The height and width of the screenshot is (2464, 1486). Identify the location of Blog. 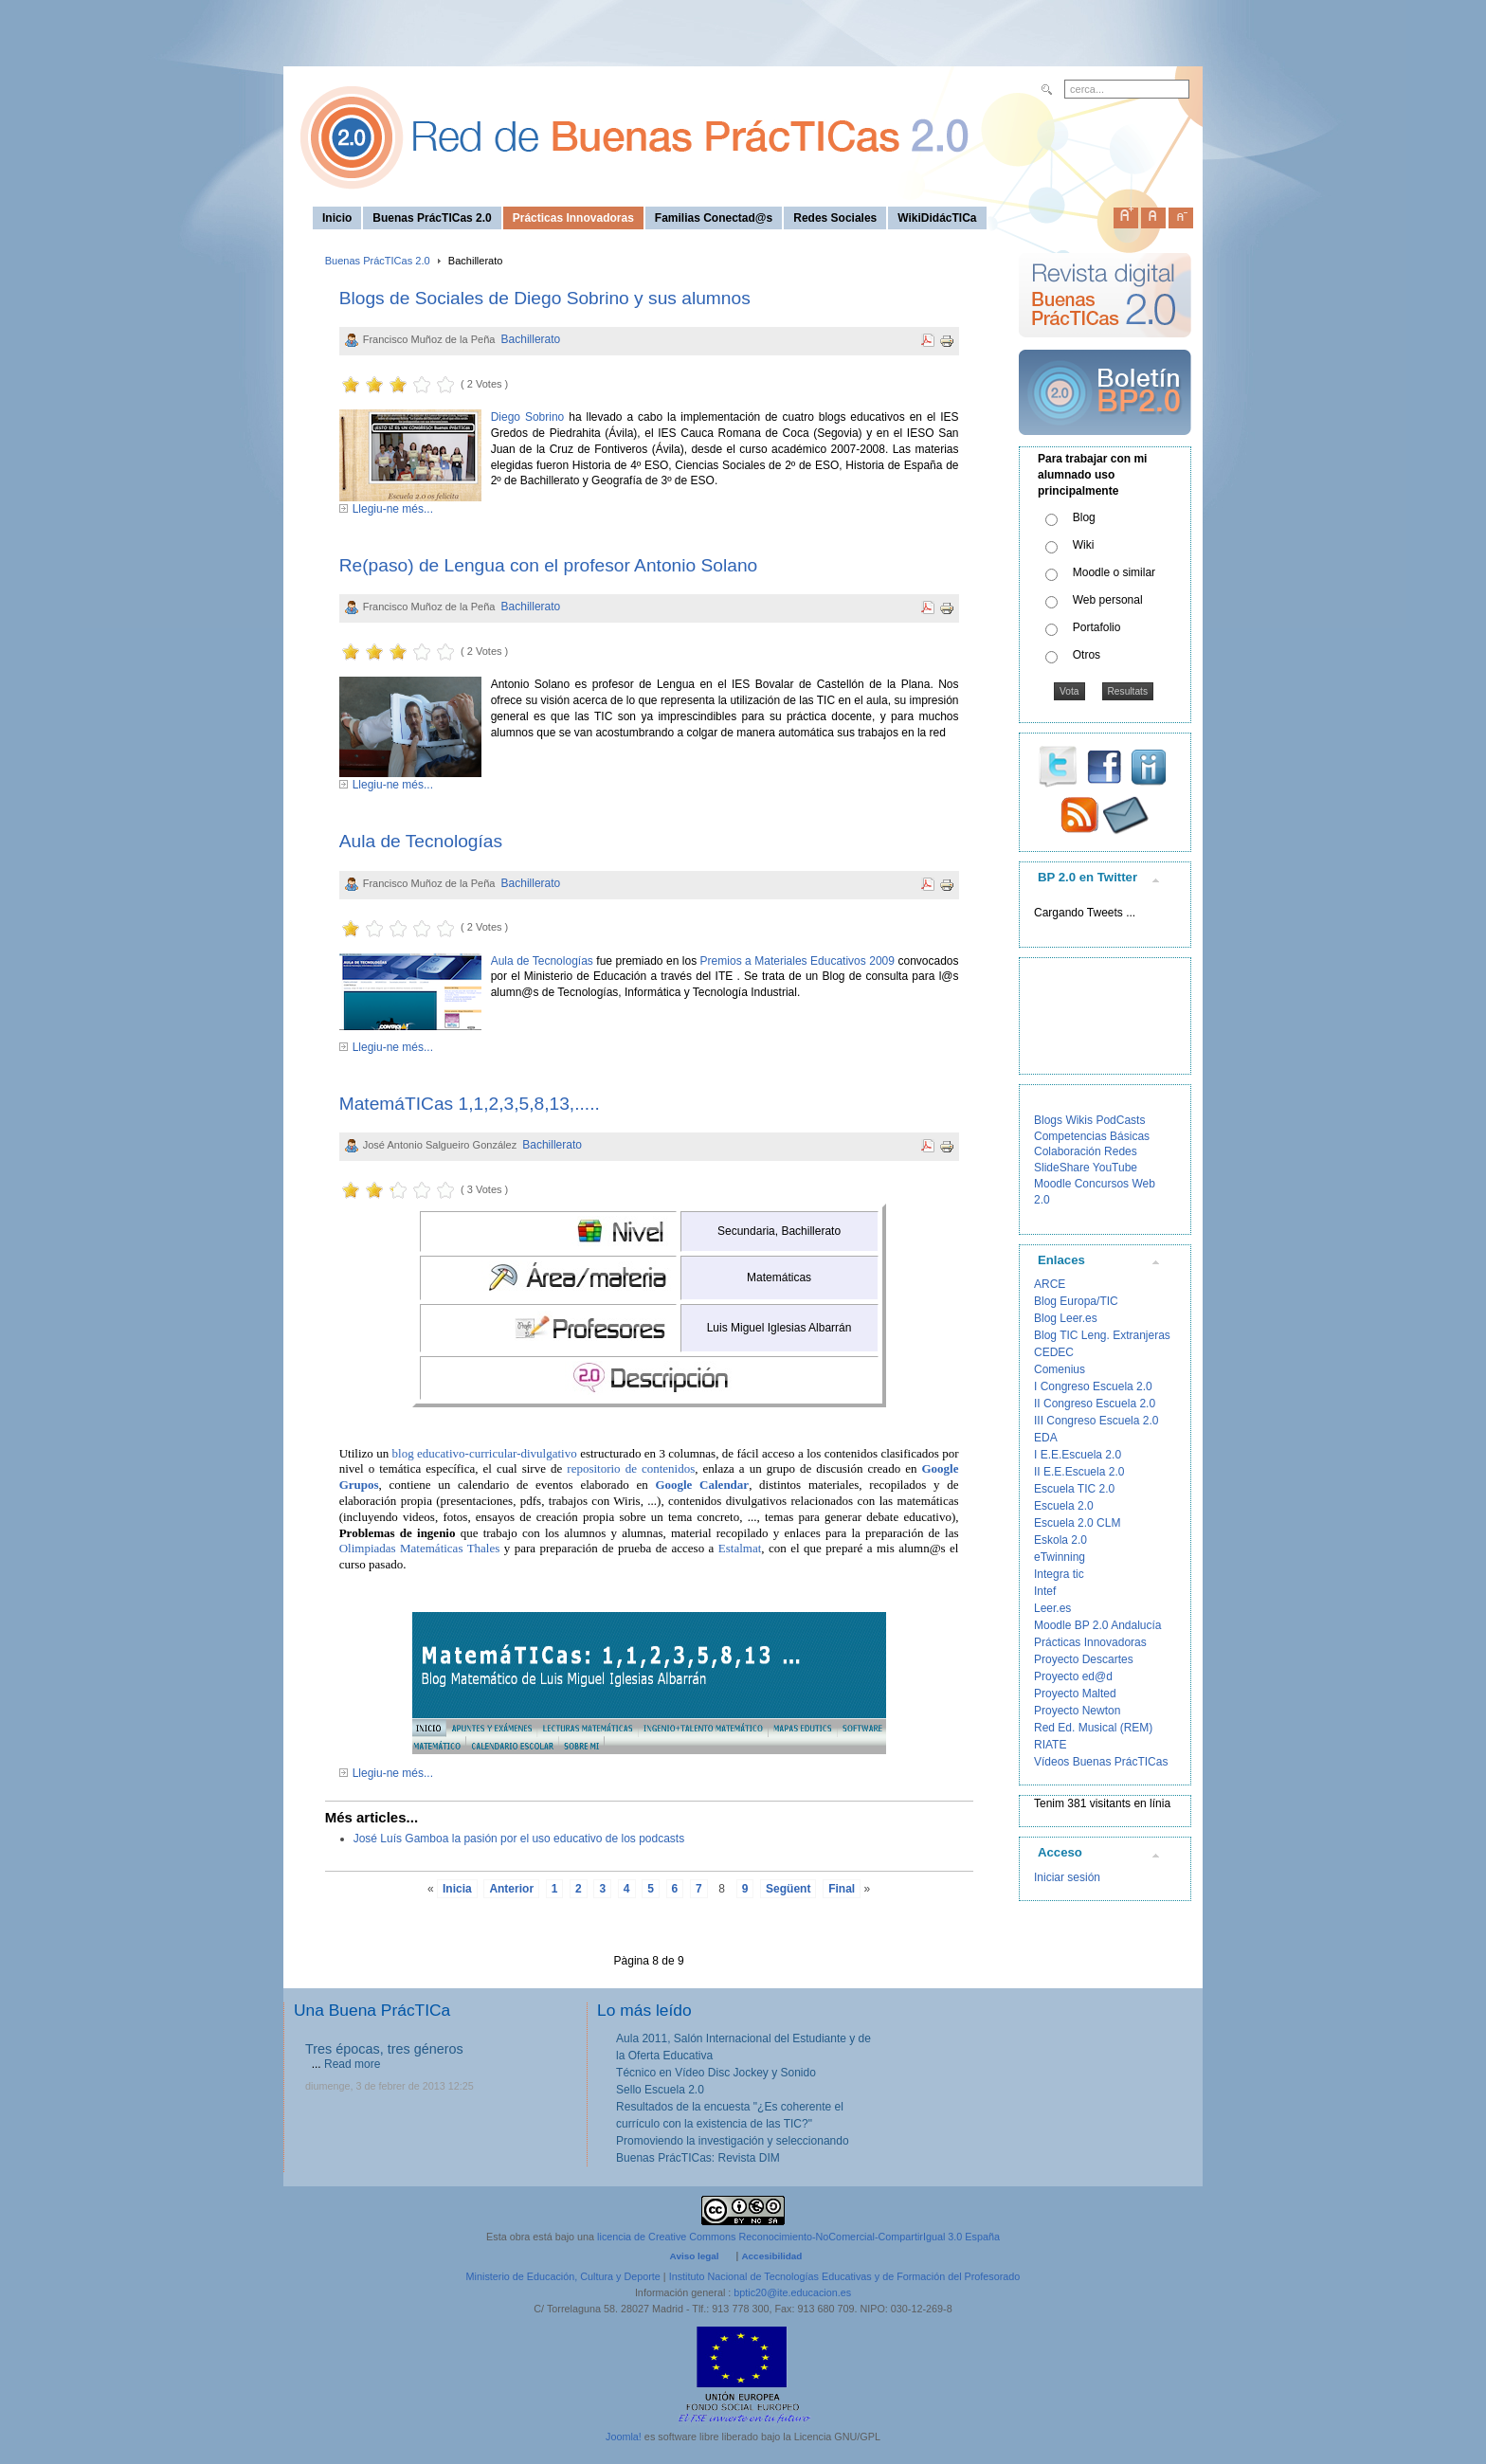
(1084, 517).